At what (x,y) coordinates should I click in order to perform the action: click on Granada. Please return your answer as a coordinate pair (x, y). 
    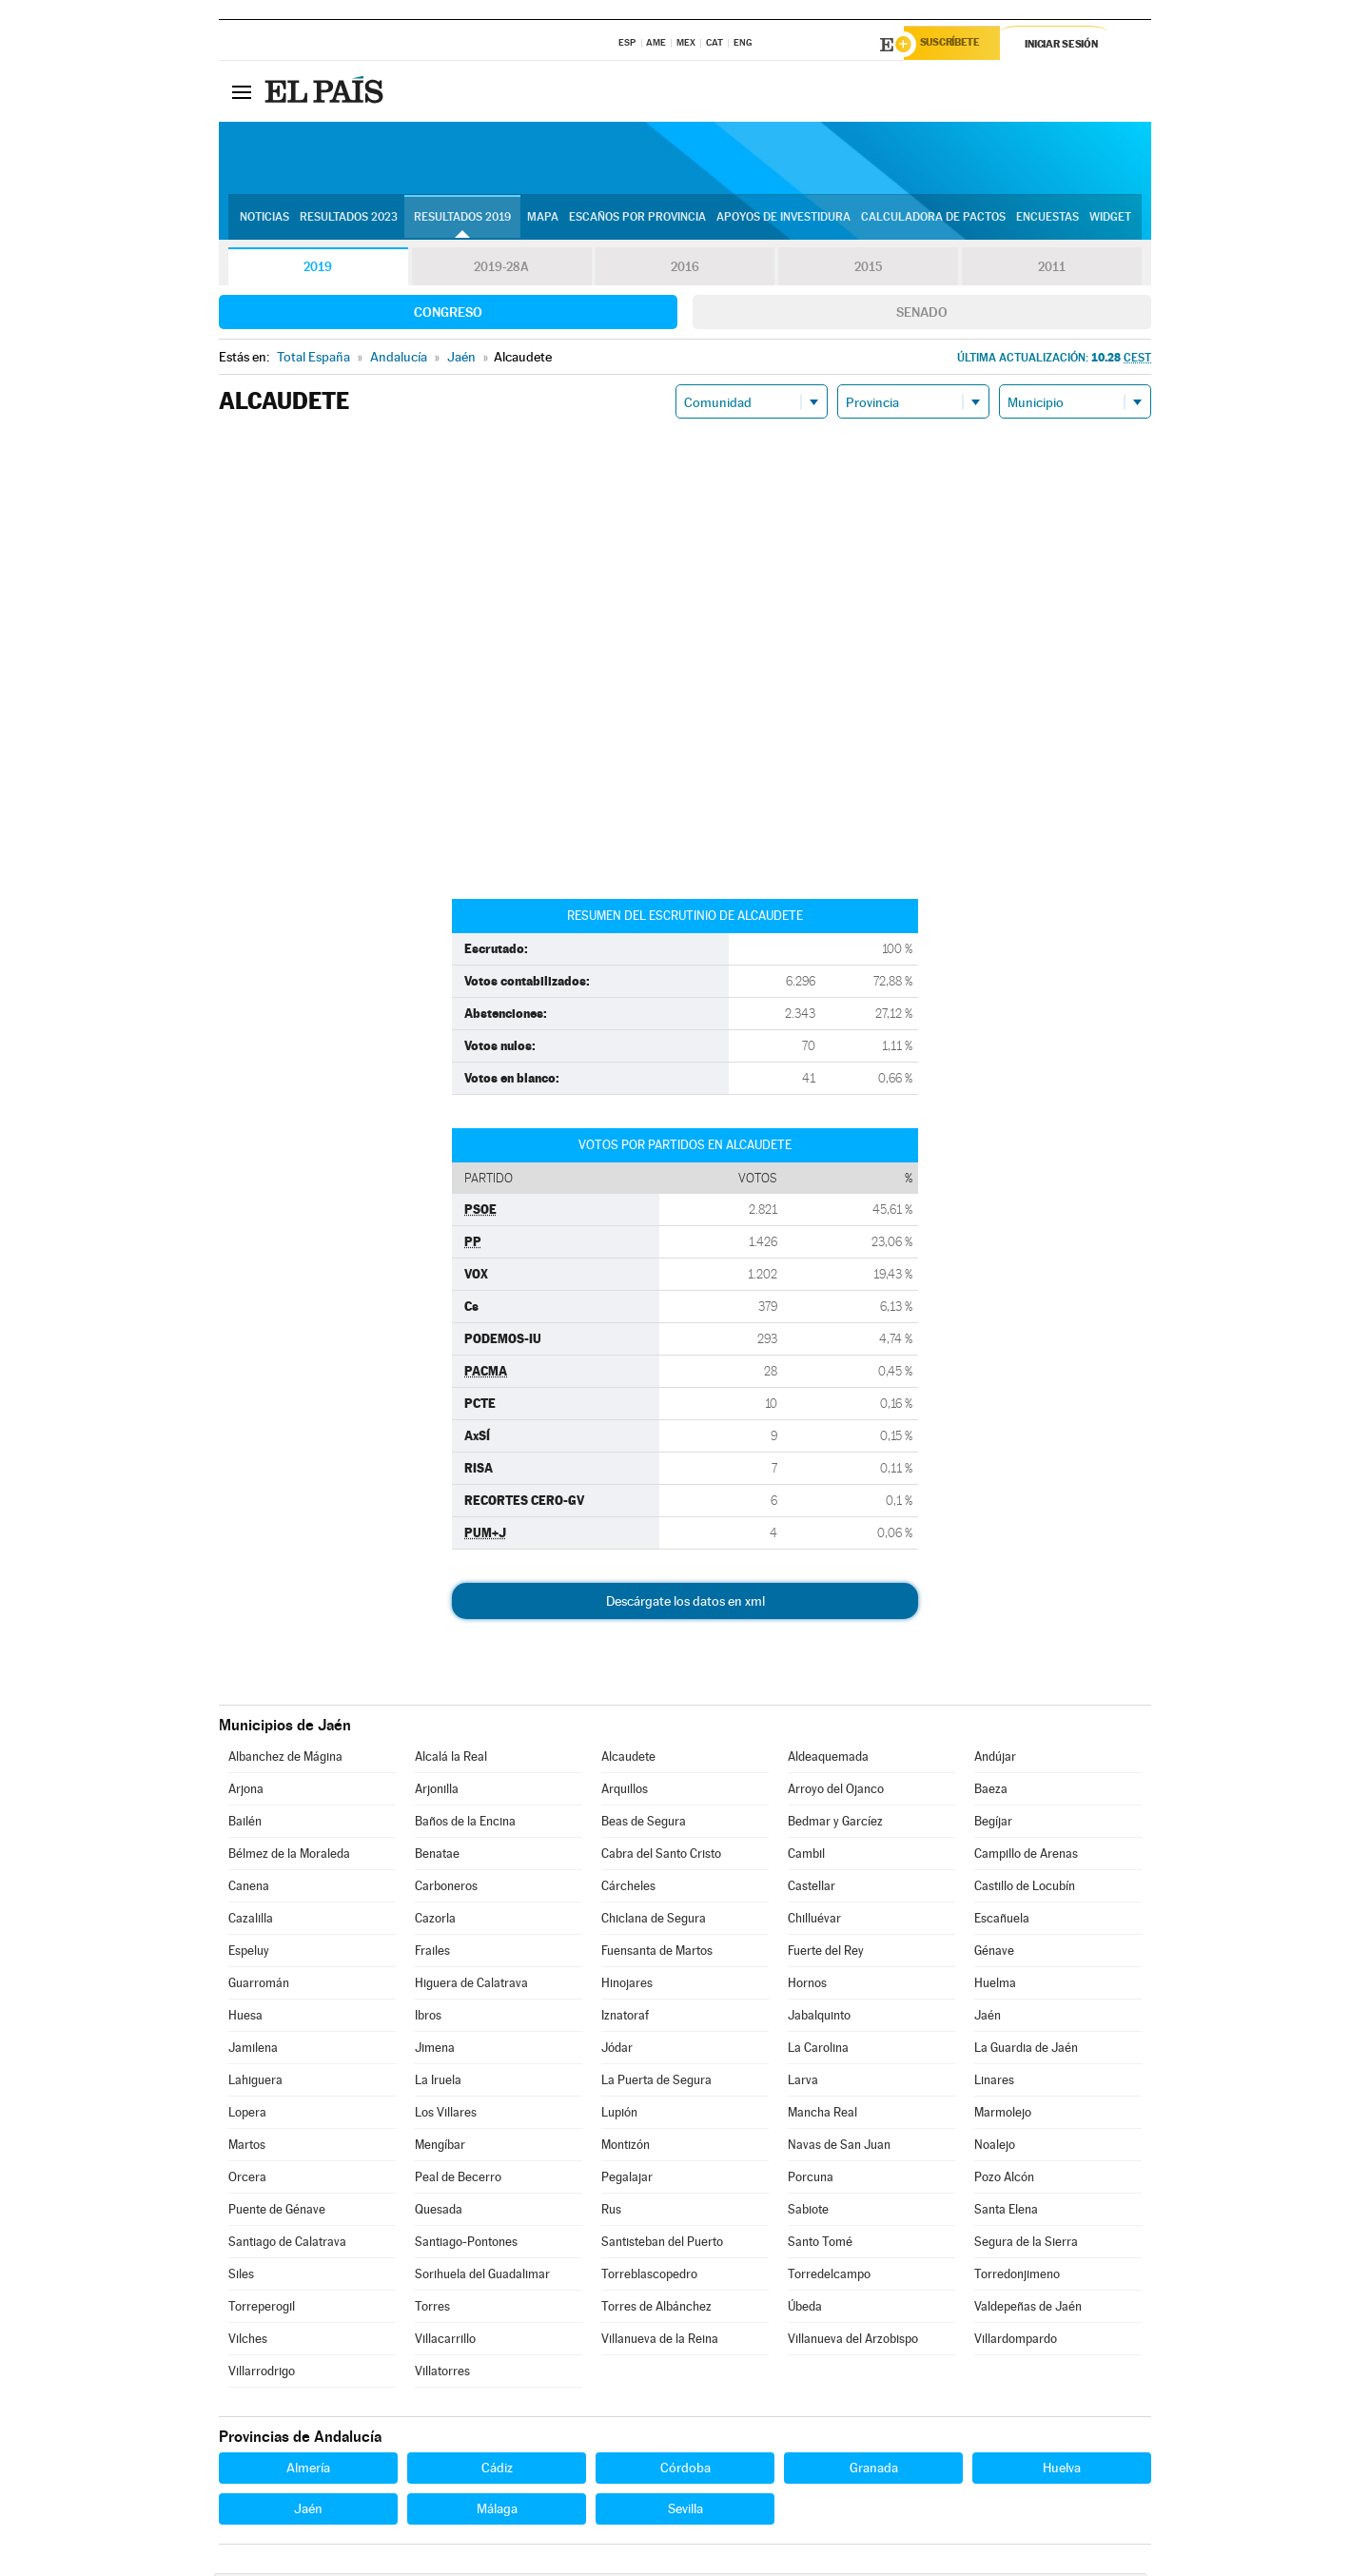
    Looking at the image, I should click on (874, 2470).